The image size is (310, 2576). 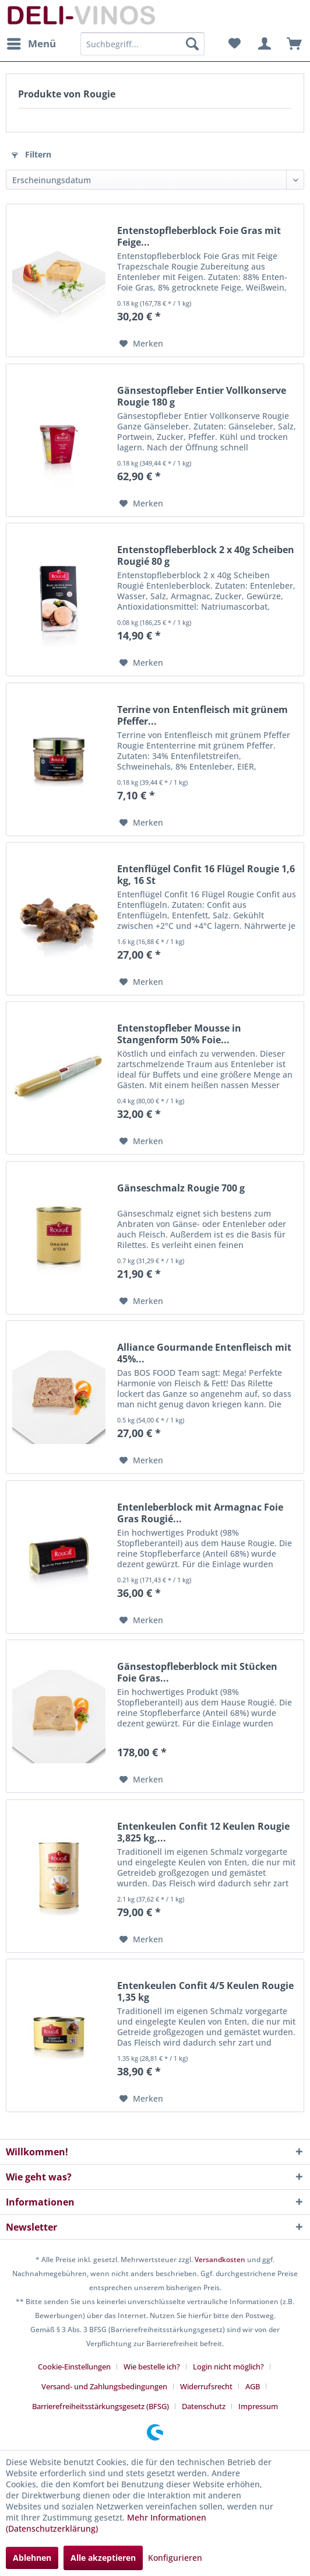 I want to click on Alliance Gourmande Entenfleisch mit 45%..., so click(x=204, y=1353).